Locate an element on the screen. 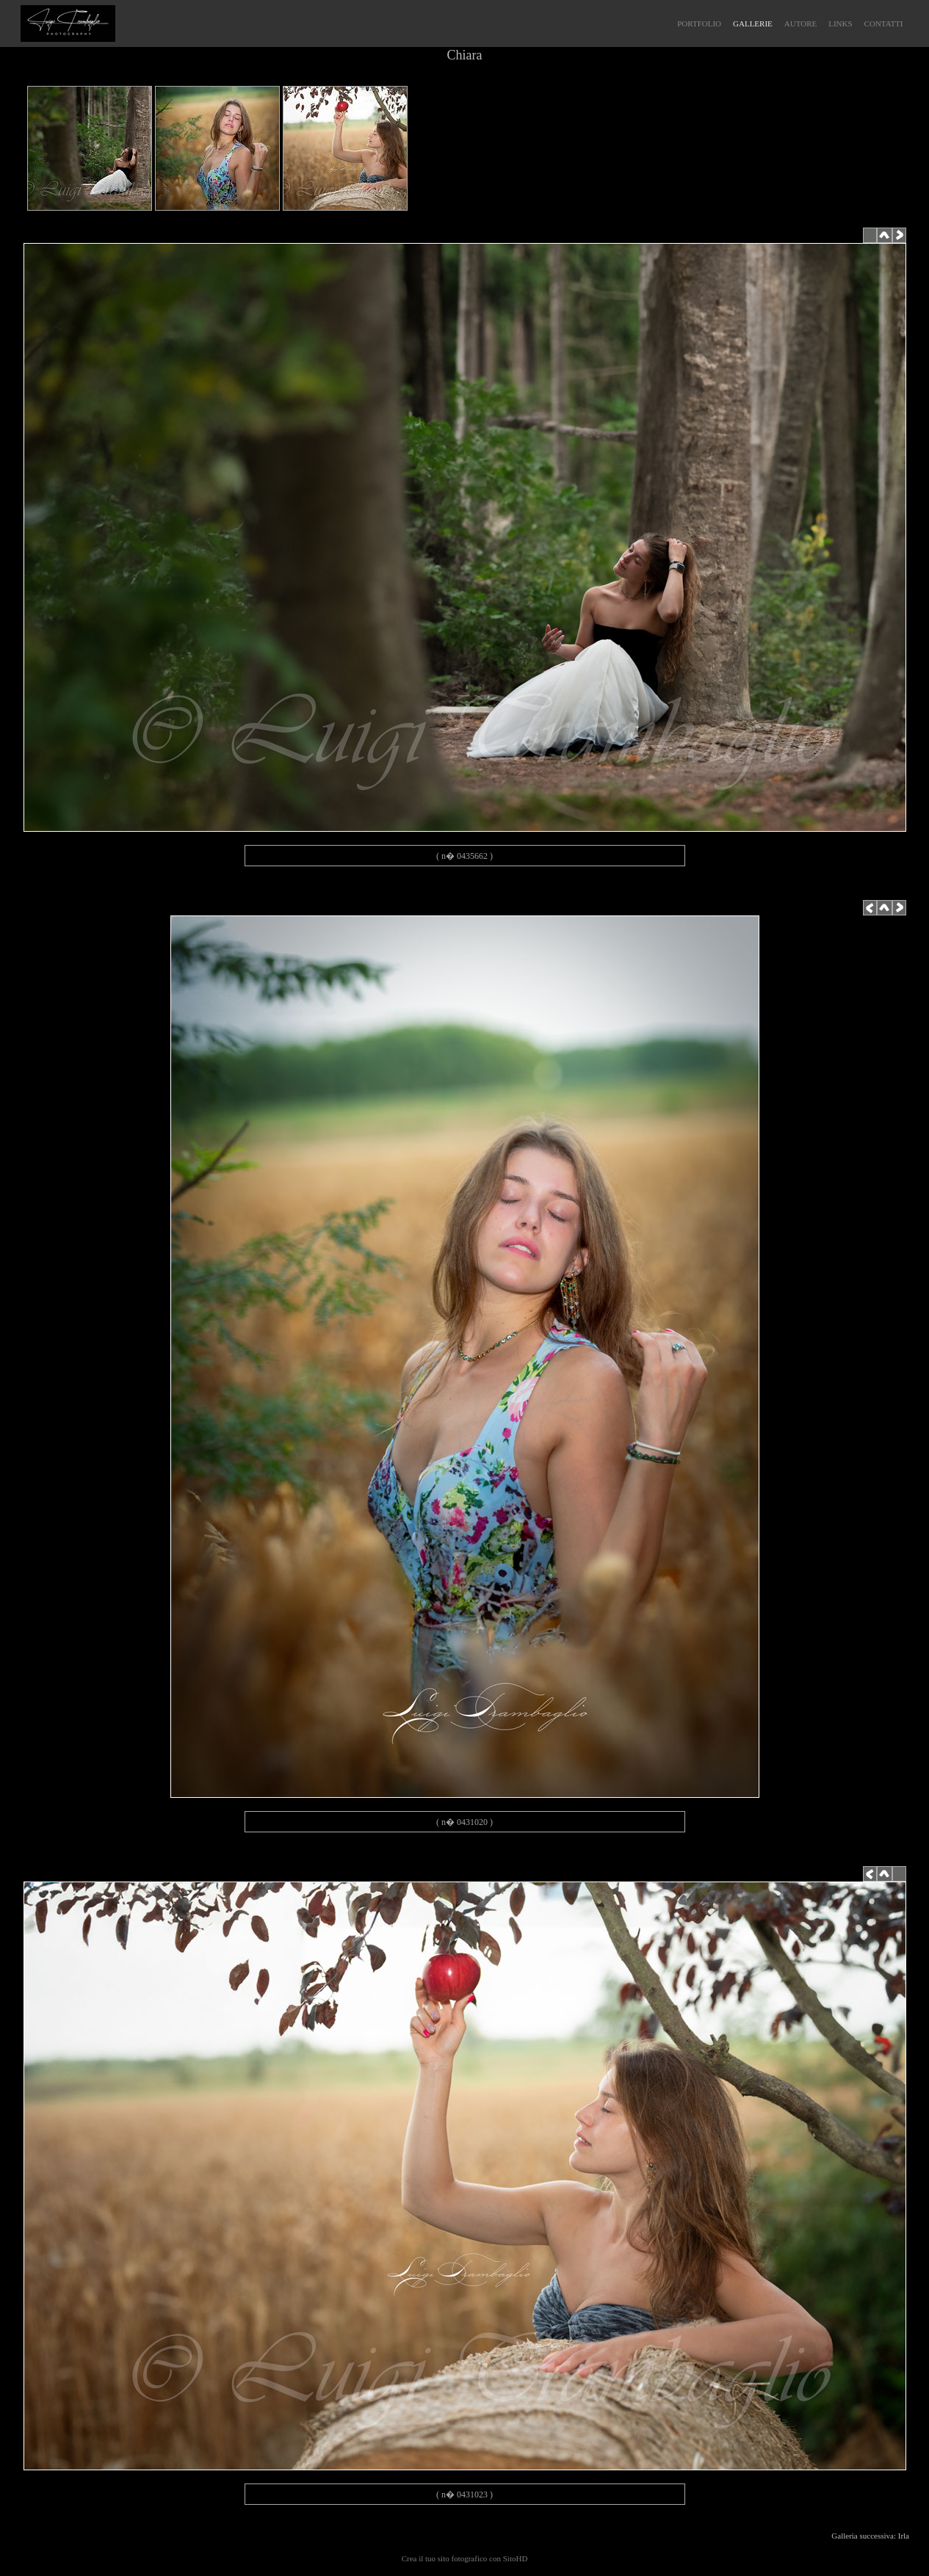 The height and width of the screenshot is (2576, 929). Crea il tuo sito fotografico con SitoHD is located at coordinates (465, 2558).